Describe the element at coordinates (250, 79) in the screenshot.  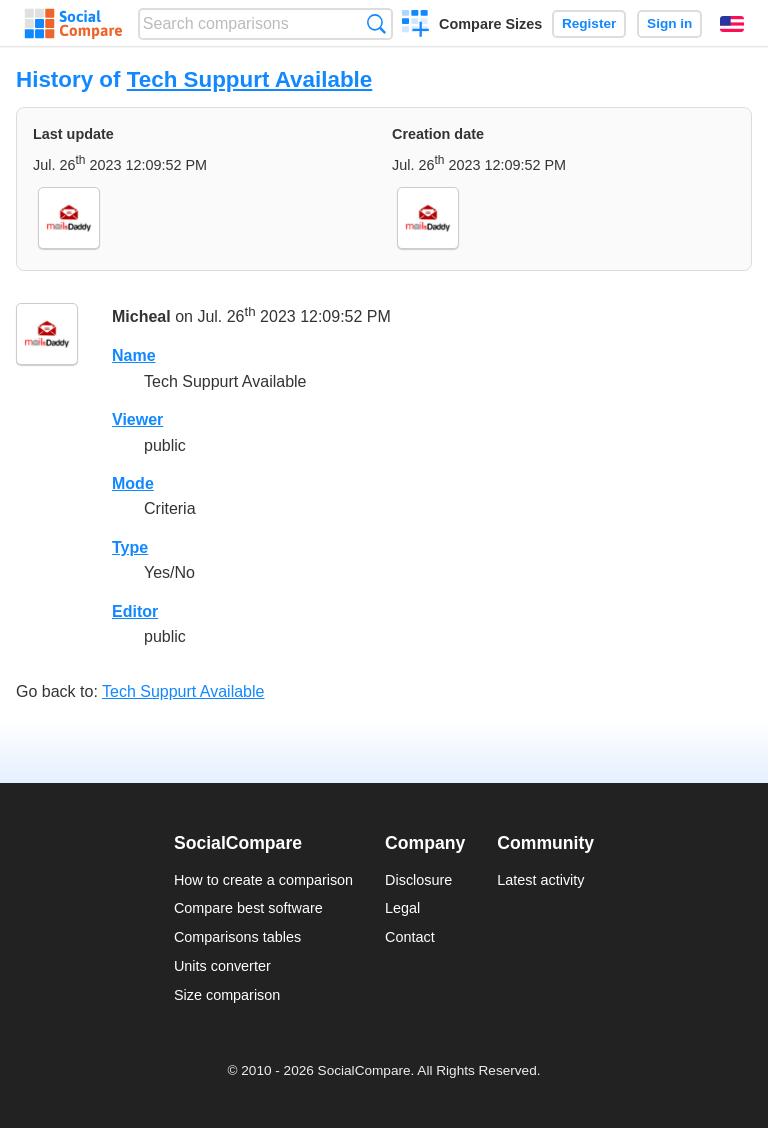
I see `Tech Suppurt Available` at that location.